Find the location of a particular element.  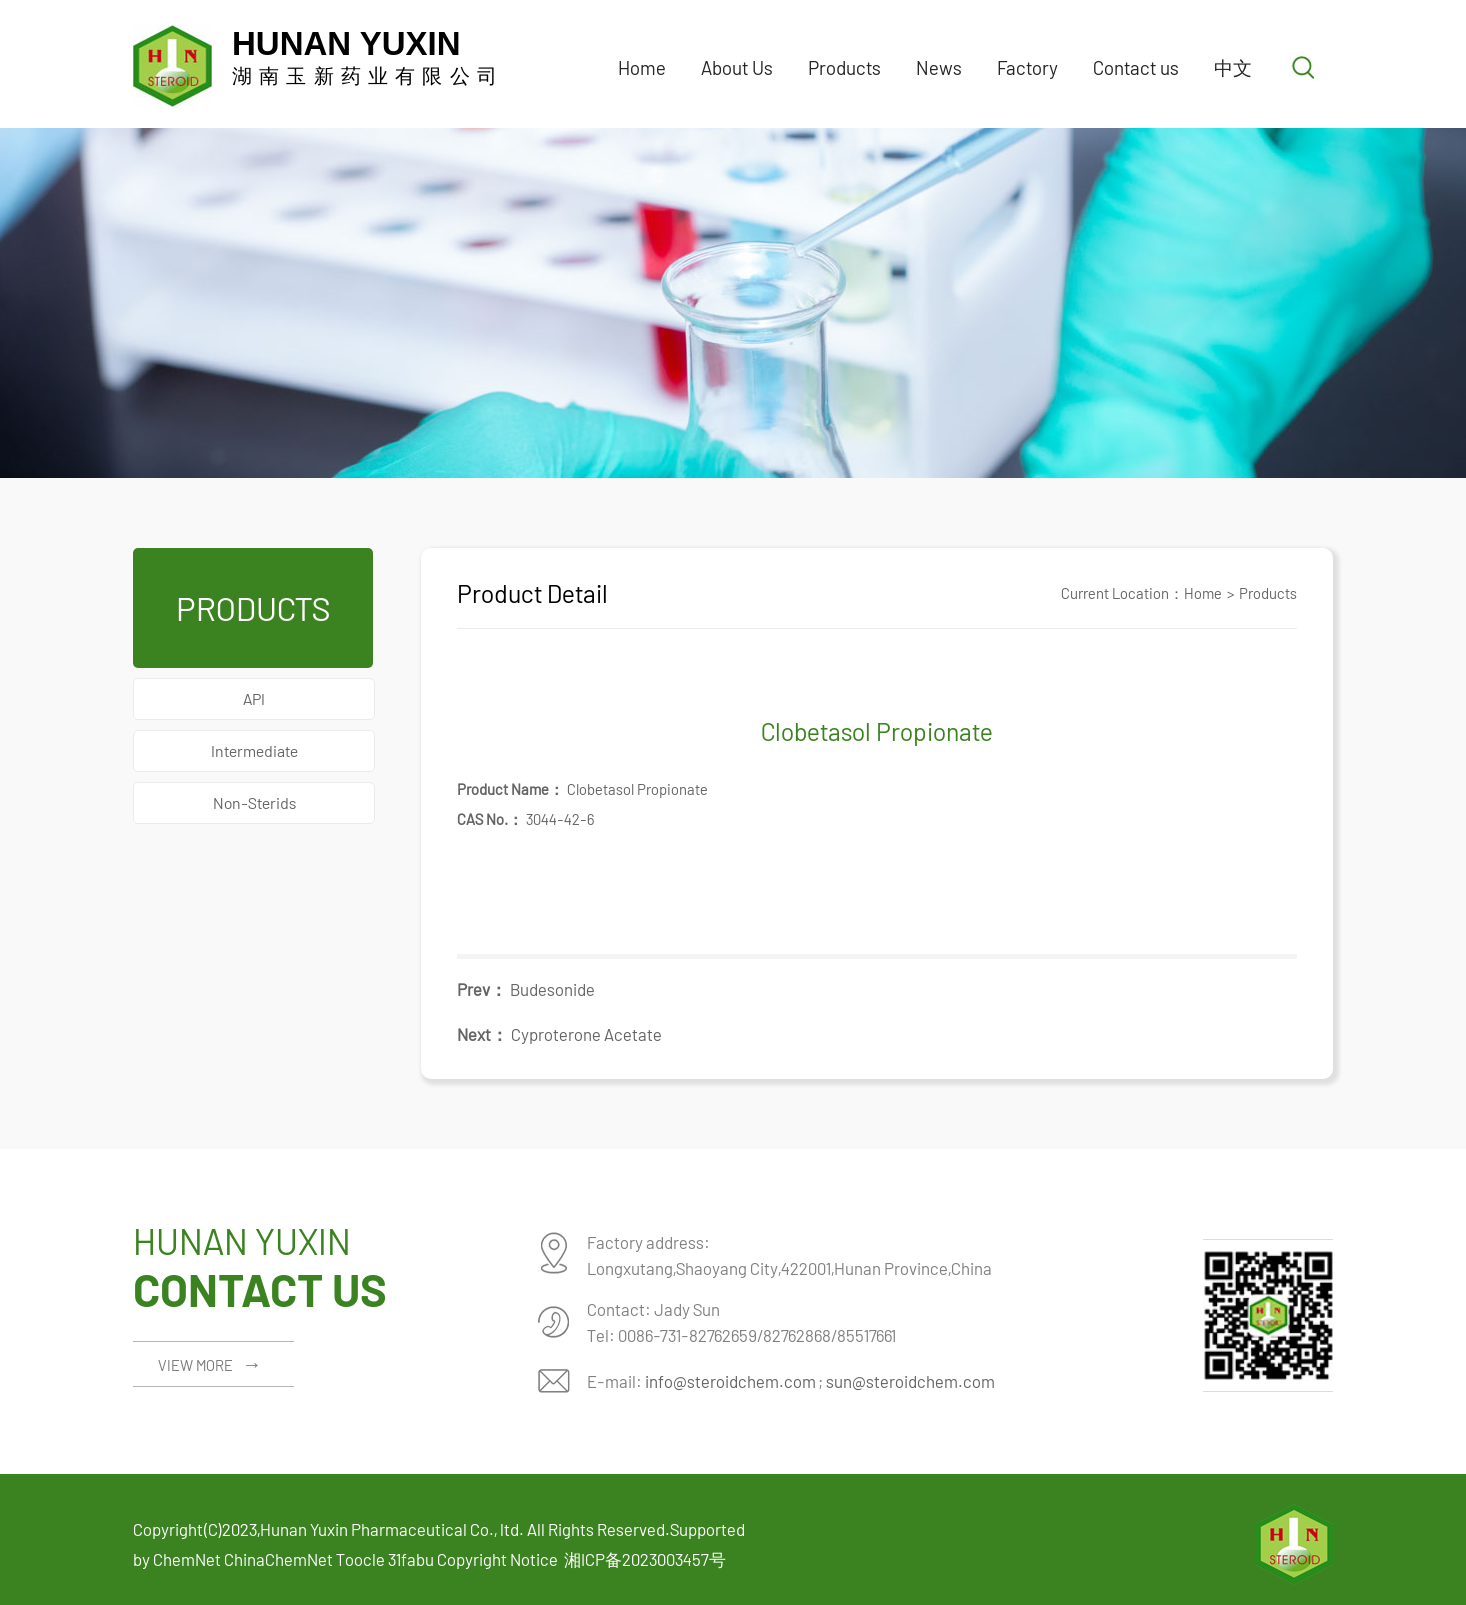

中文 is located at coordinates (1233, 67).